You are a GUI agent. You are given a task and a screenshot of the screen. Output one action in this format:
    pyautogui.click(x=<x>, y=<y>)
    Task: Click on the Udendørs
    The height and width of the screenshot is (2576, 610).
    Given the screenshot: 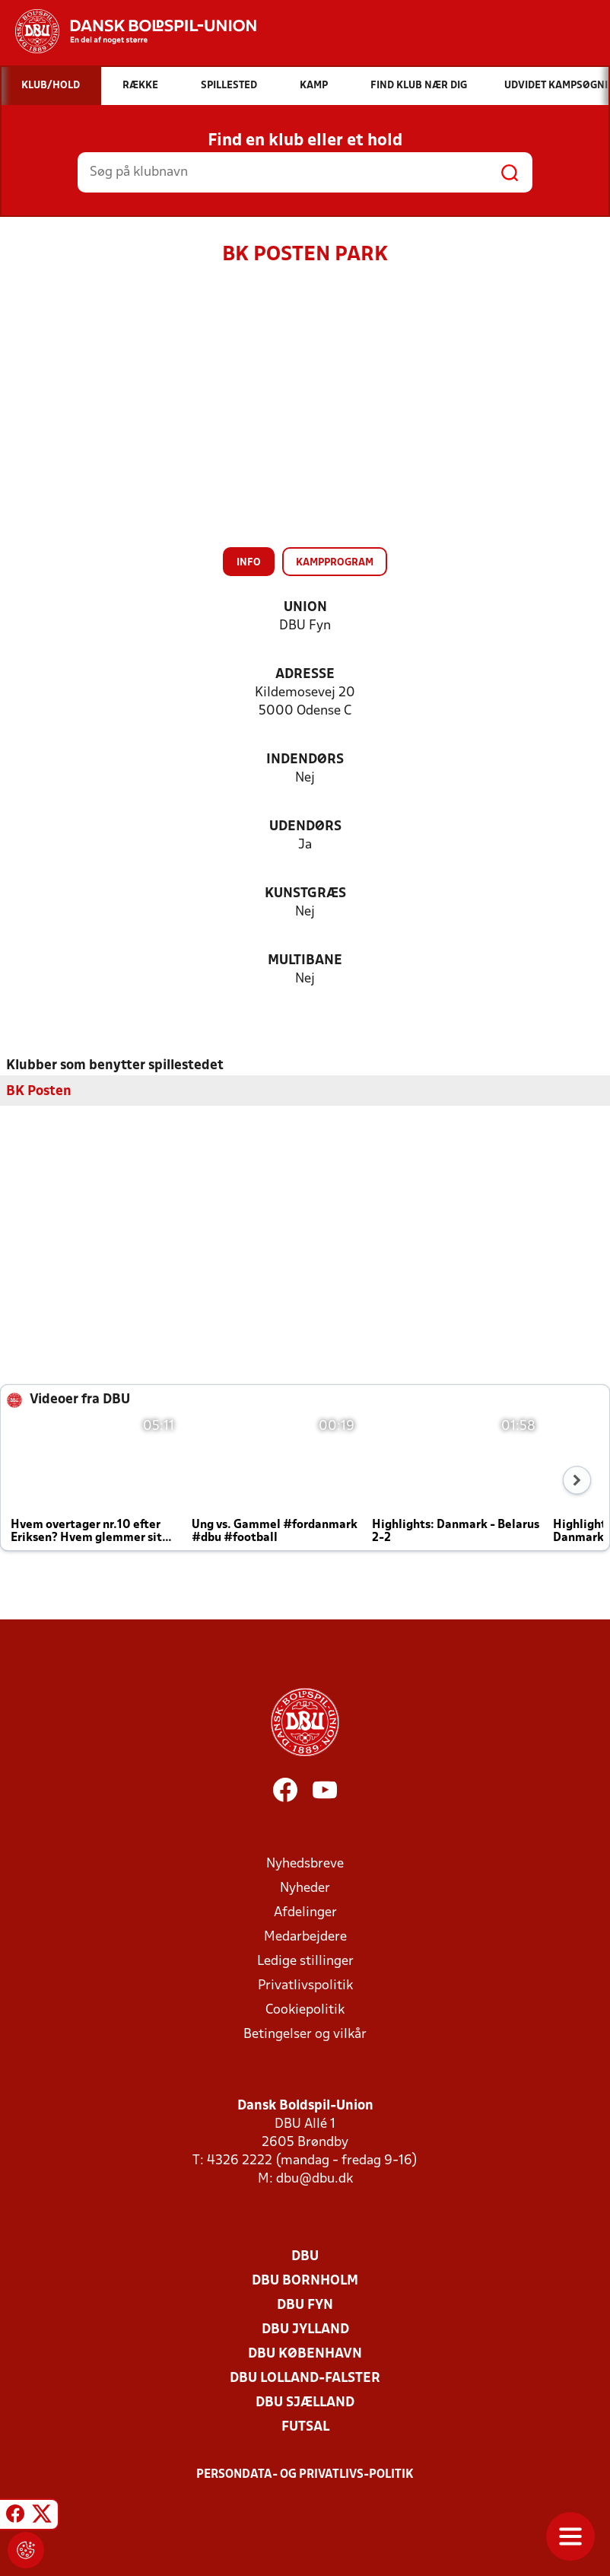 What is the action you would take?
    pyautogui.click(x=305, y=826)
    